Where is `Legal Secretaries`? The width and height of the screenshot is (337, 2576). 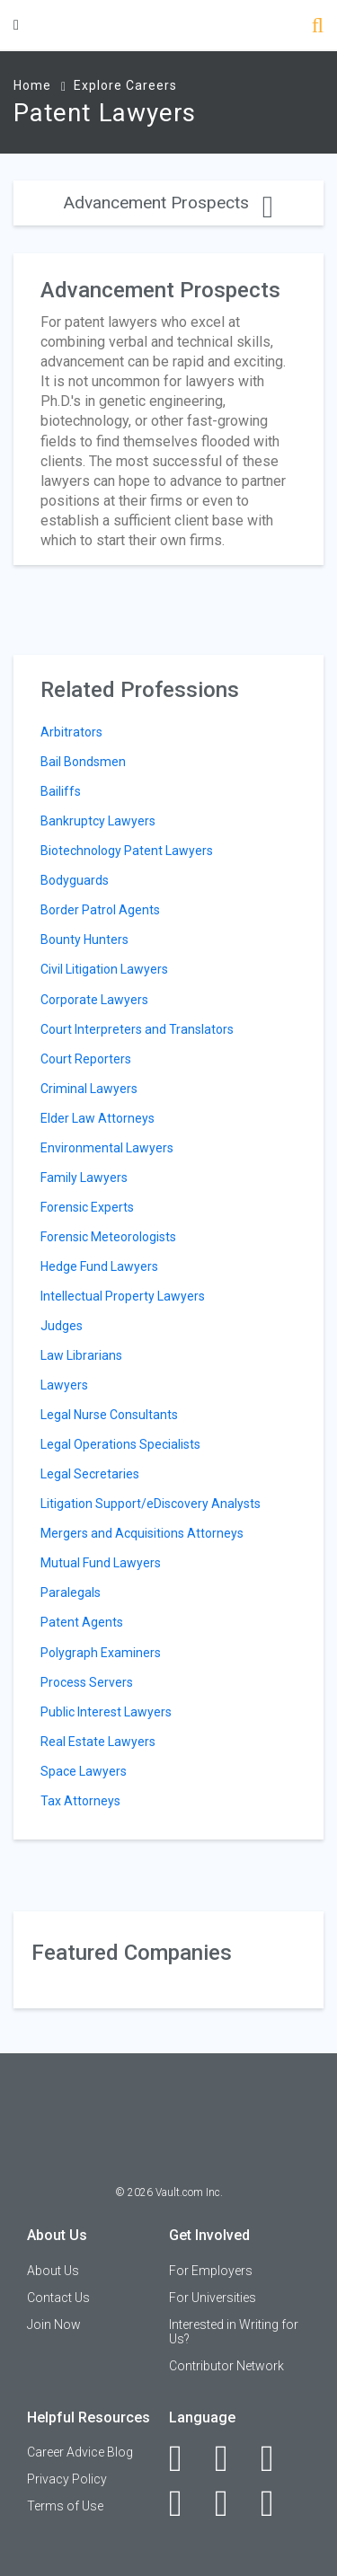
Legal Secretaries is located at coordinates (89, 1474).